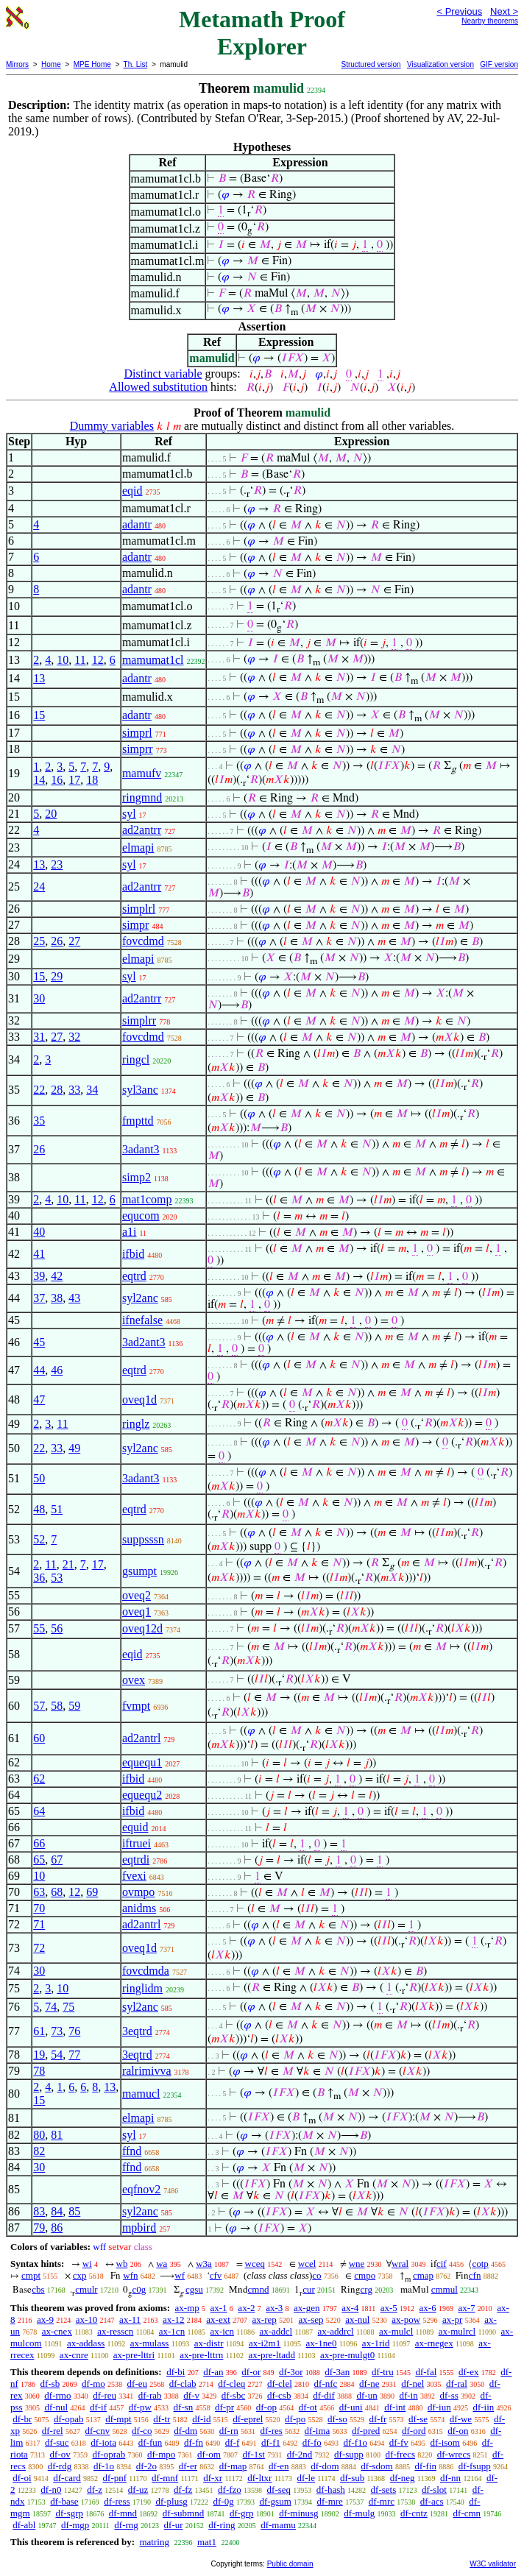 This screenshot has width=524, height=2576. Describe the element at coordinates (103, 2465) in the screenshot. I see `df-1o` at that location.